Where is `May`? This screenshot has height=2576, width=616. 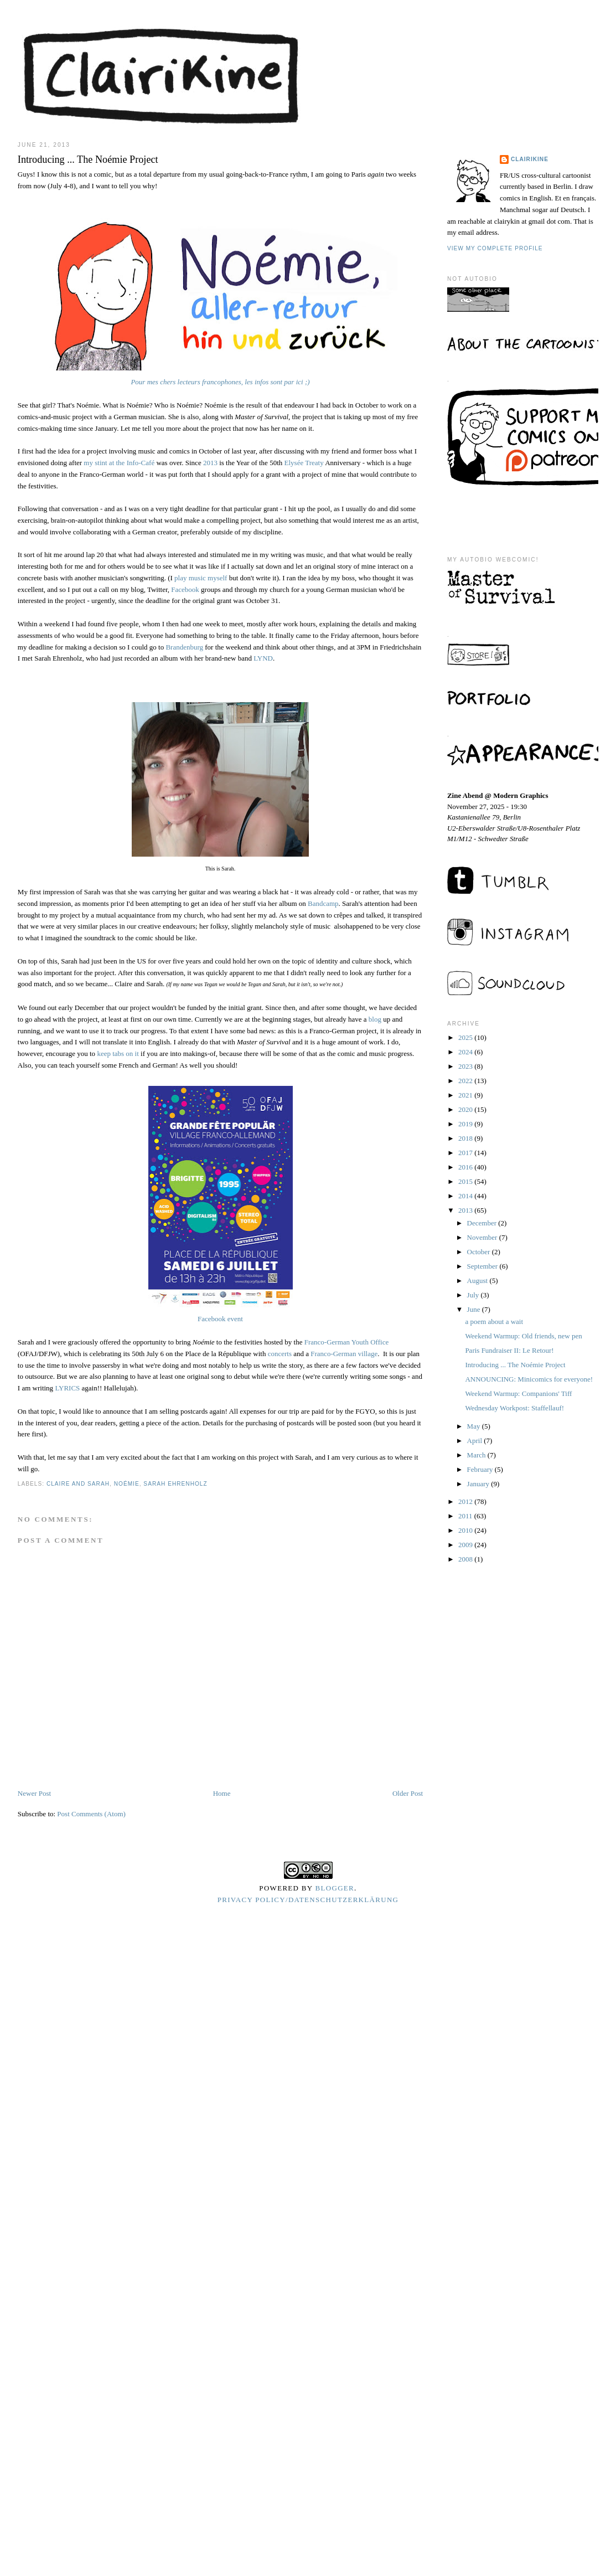
May is located at coordinates (474, 1426).